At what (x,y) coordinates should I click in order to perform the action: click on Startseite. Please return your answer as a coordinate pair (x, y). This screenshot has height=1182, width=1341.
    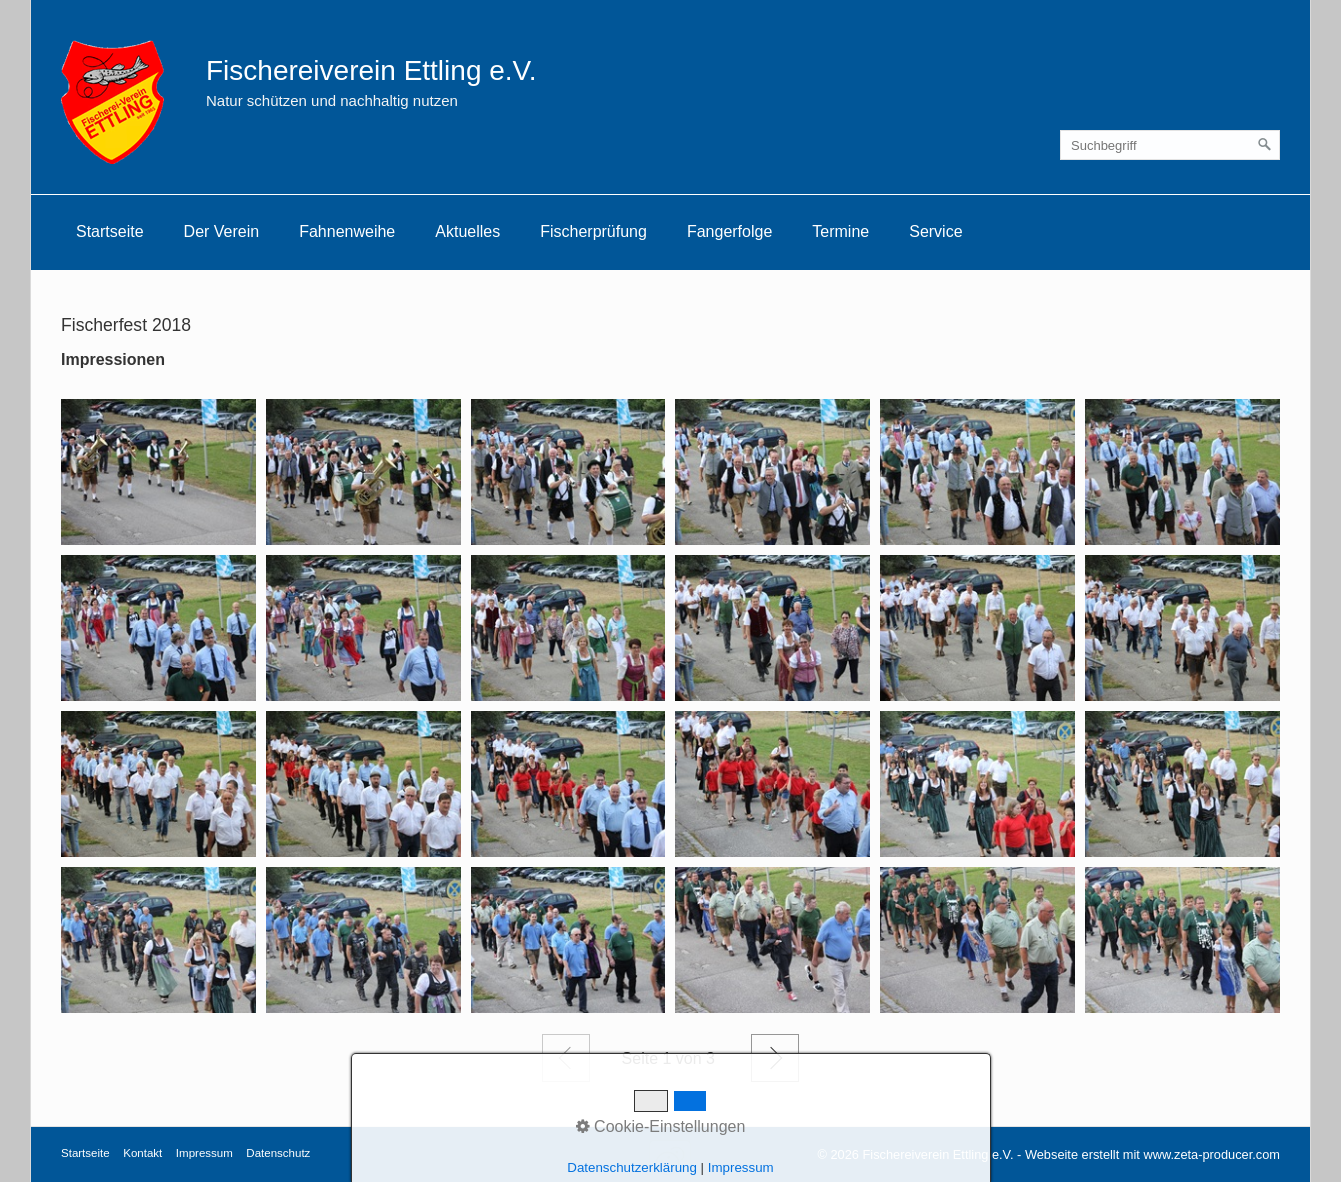
    Looking at the image, I should click on (110, 231).